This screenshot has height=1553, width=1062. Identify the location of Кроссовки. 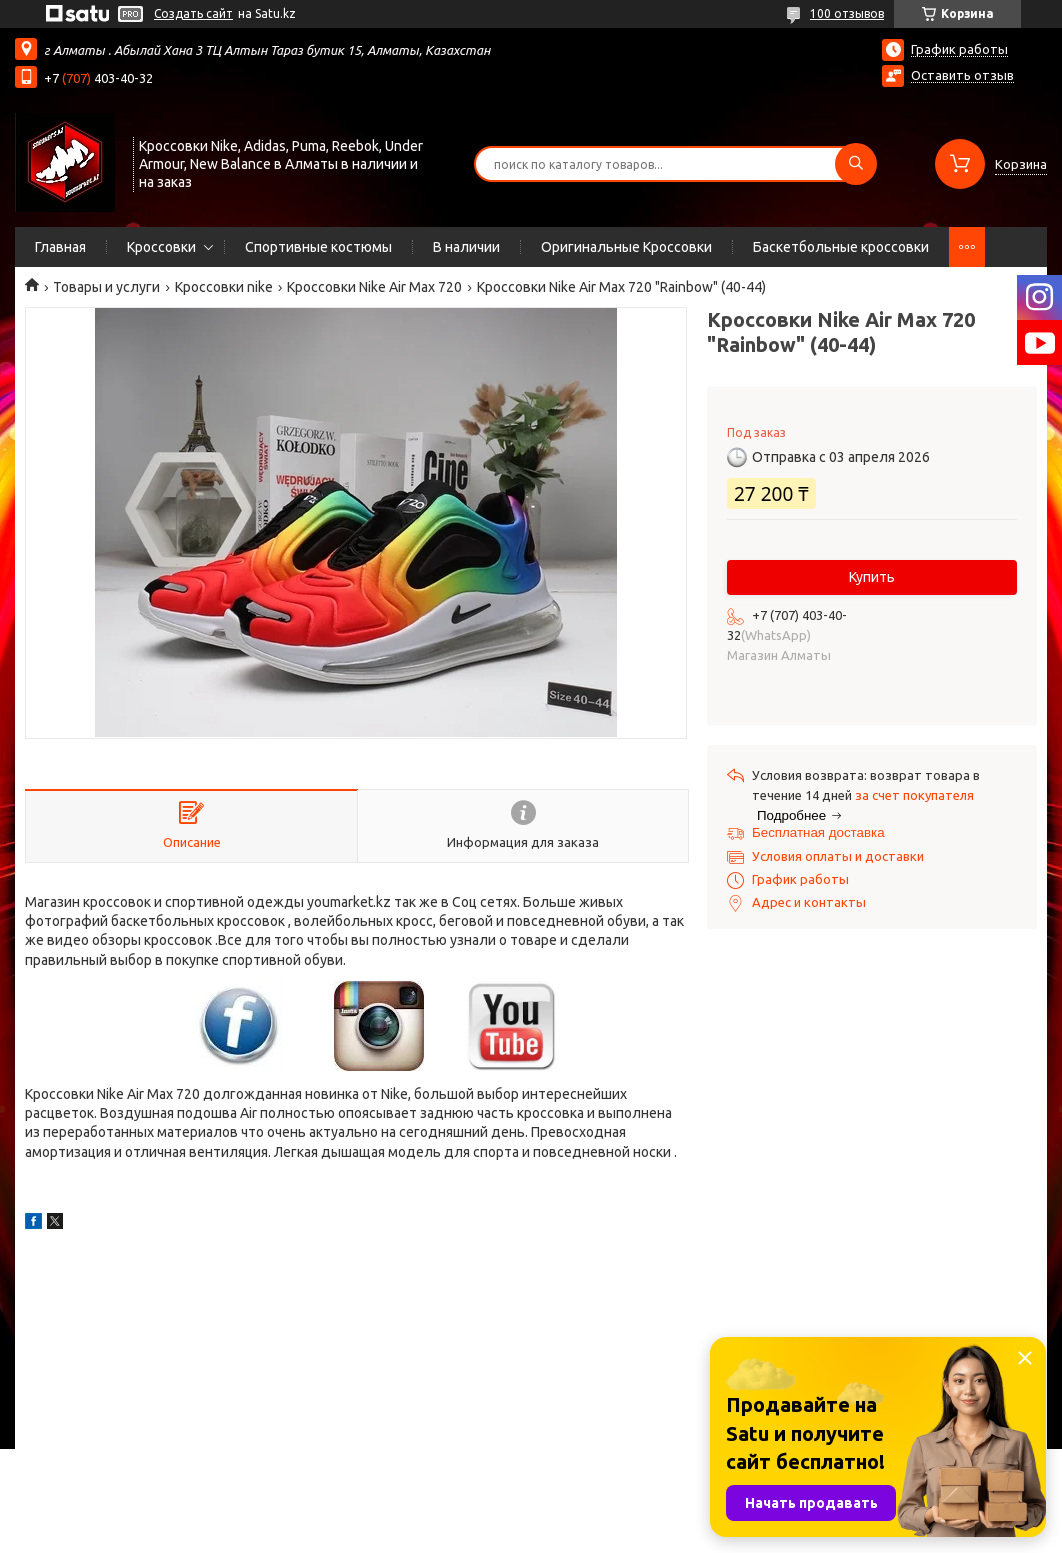
(161, 247).